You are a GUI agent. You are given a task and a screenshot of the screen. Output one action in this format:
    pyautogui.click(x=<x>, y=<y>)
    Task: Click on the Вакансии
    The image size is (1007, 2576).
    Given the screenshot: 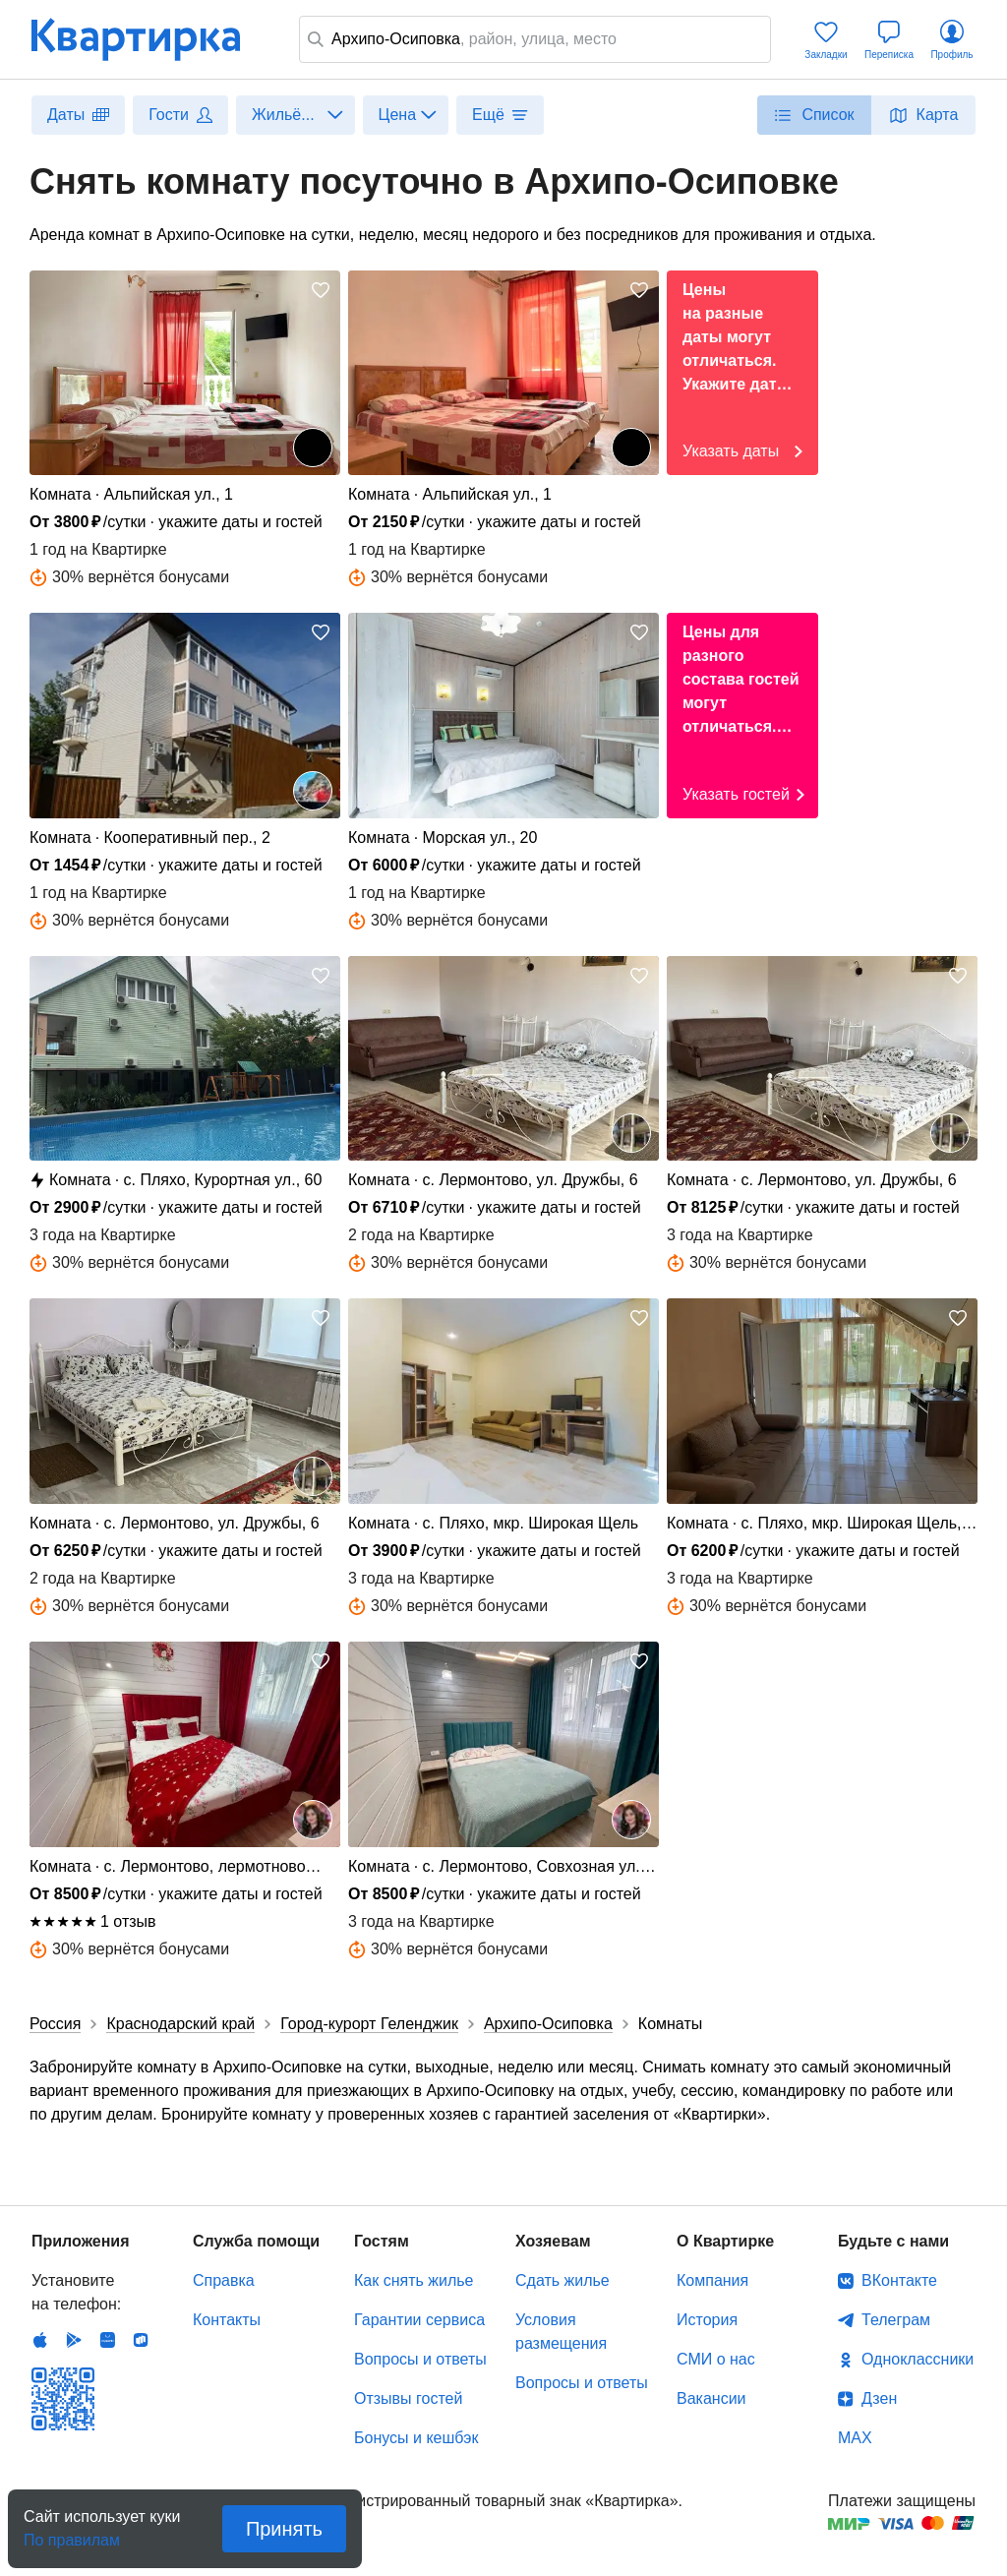 What is the action you would take?
    pyautogui.click(x=711, y=2398)
    